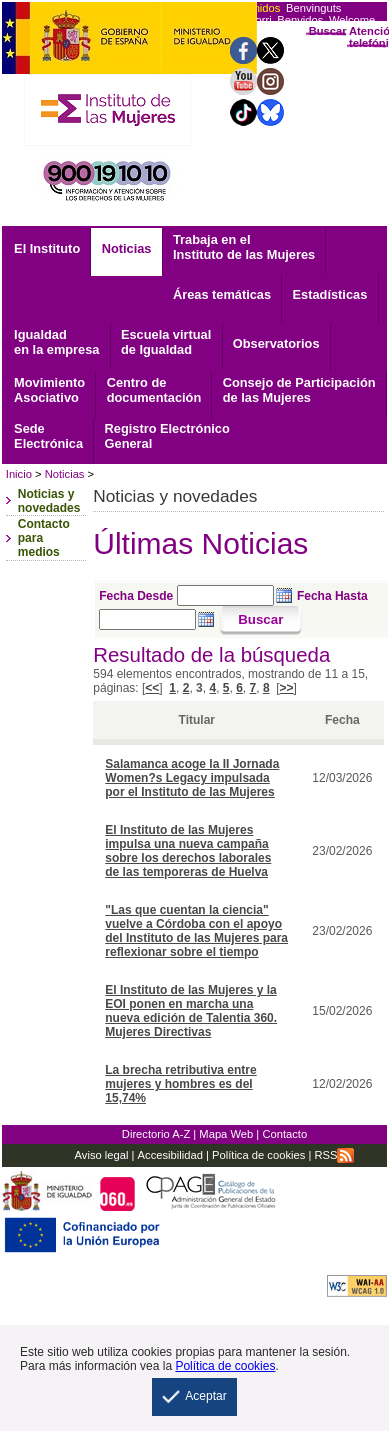  What do you see at coordinates (192, 778) in the screenshot?
I see `Salamanca acoge la II Jornada Women?s Legacy impulsada por el Instituto de las Mujeres` at bounding box center [192, 778].